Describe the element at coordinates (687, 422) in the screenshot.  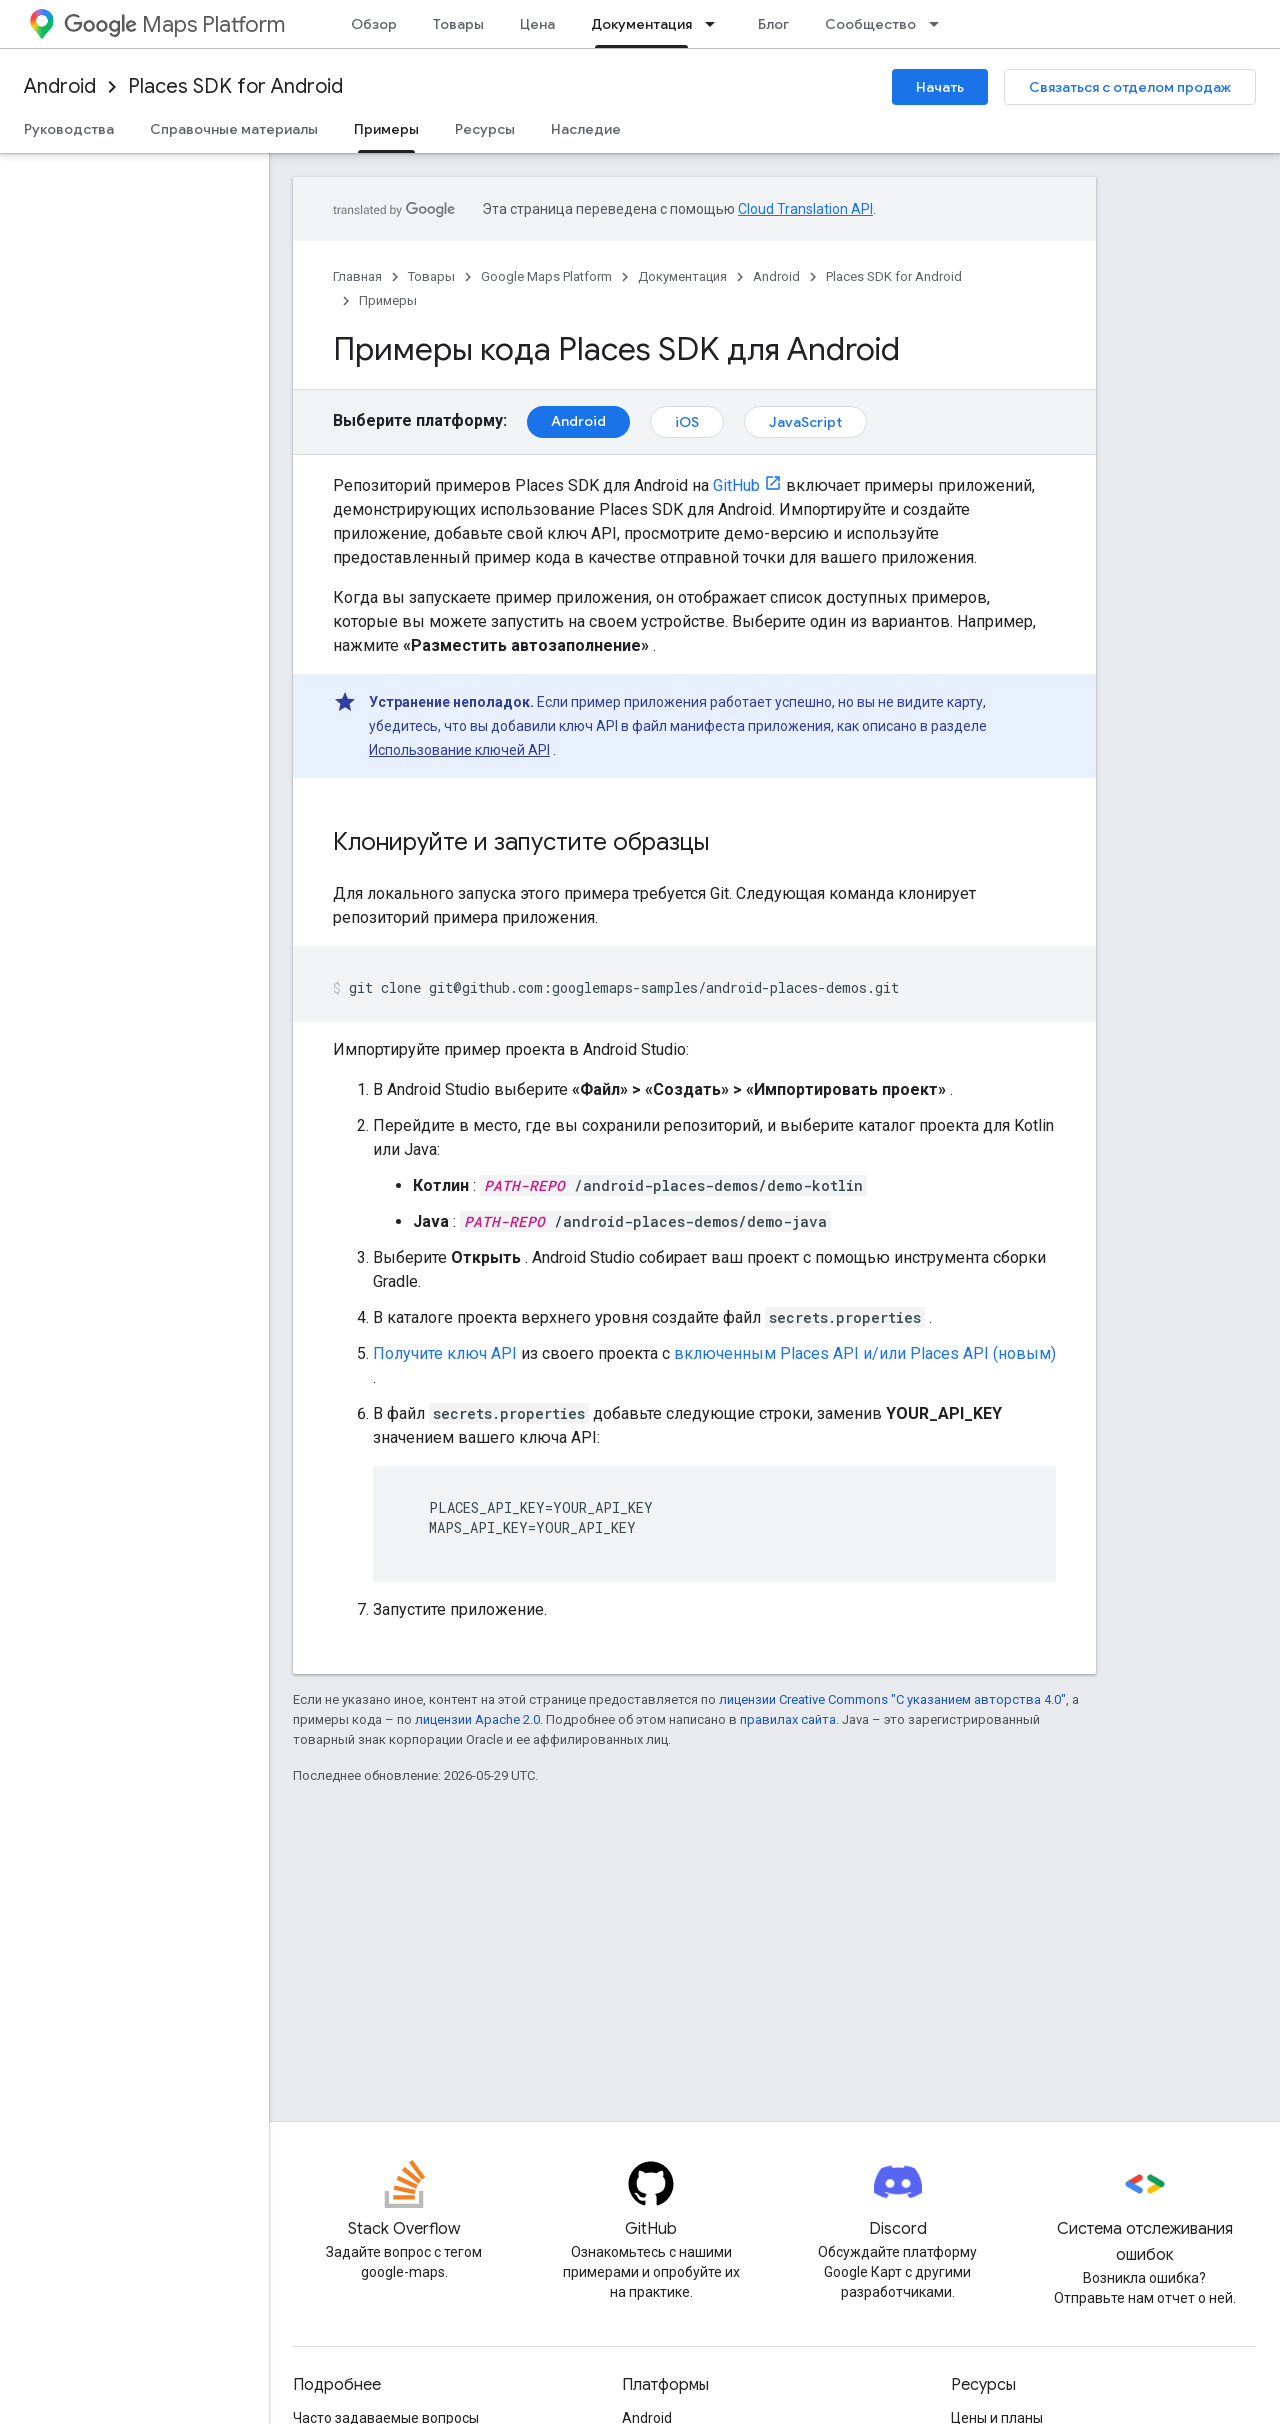
I see `iOS` at that location.